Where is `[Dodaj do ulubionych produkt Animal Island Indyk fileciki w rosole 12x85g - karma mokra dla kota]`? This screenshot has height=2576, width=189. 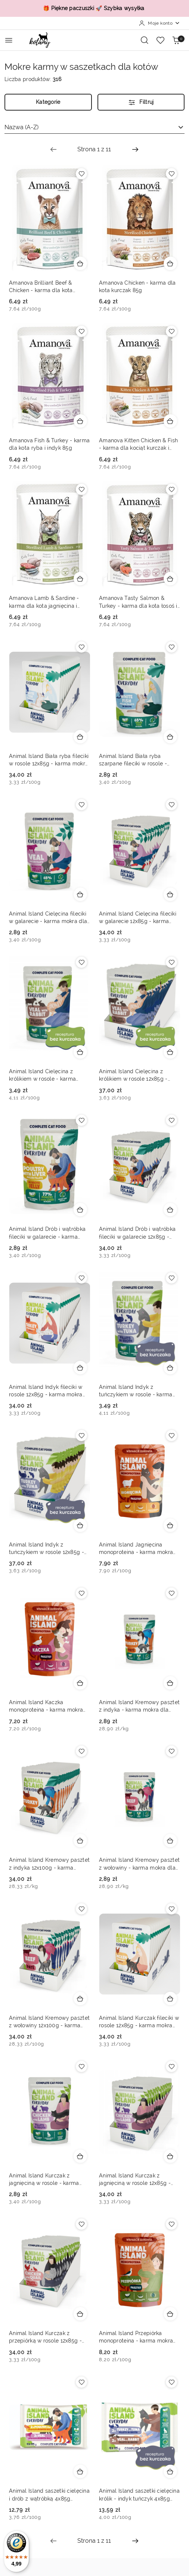 [Dodaj do ulubionych produkt Animal Island Indyk fileciki w rosole 12x85g - karma mokra dla kota] is located at coordinates (81, 1278).